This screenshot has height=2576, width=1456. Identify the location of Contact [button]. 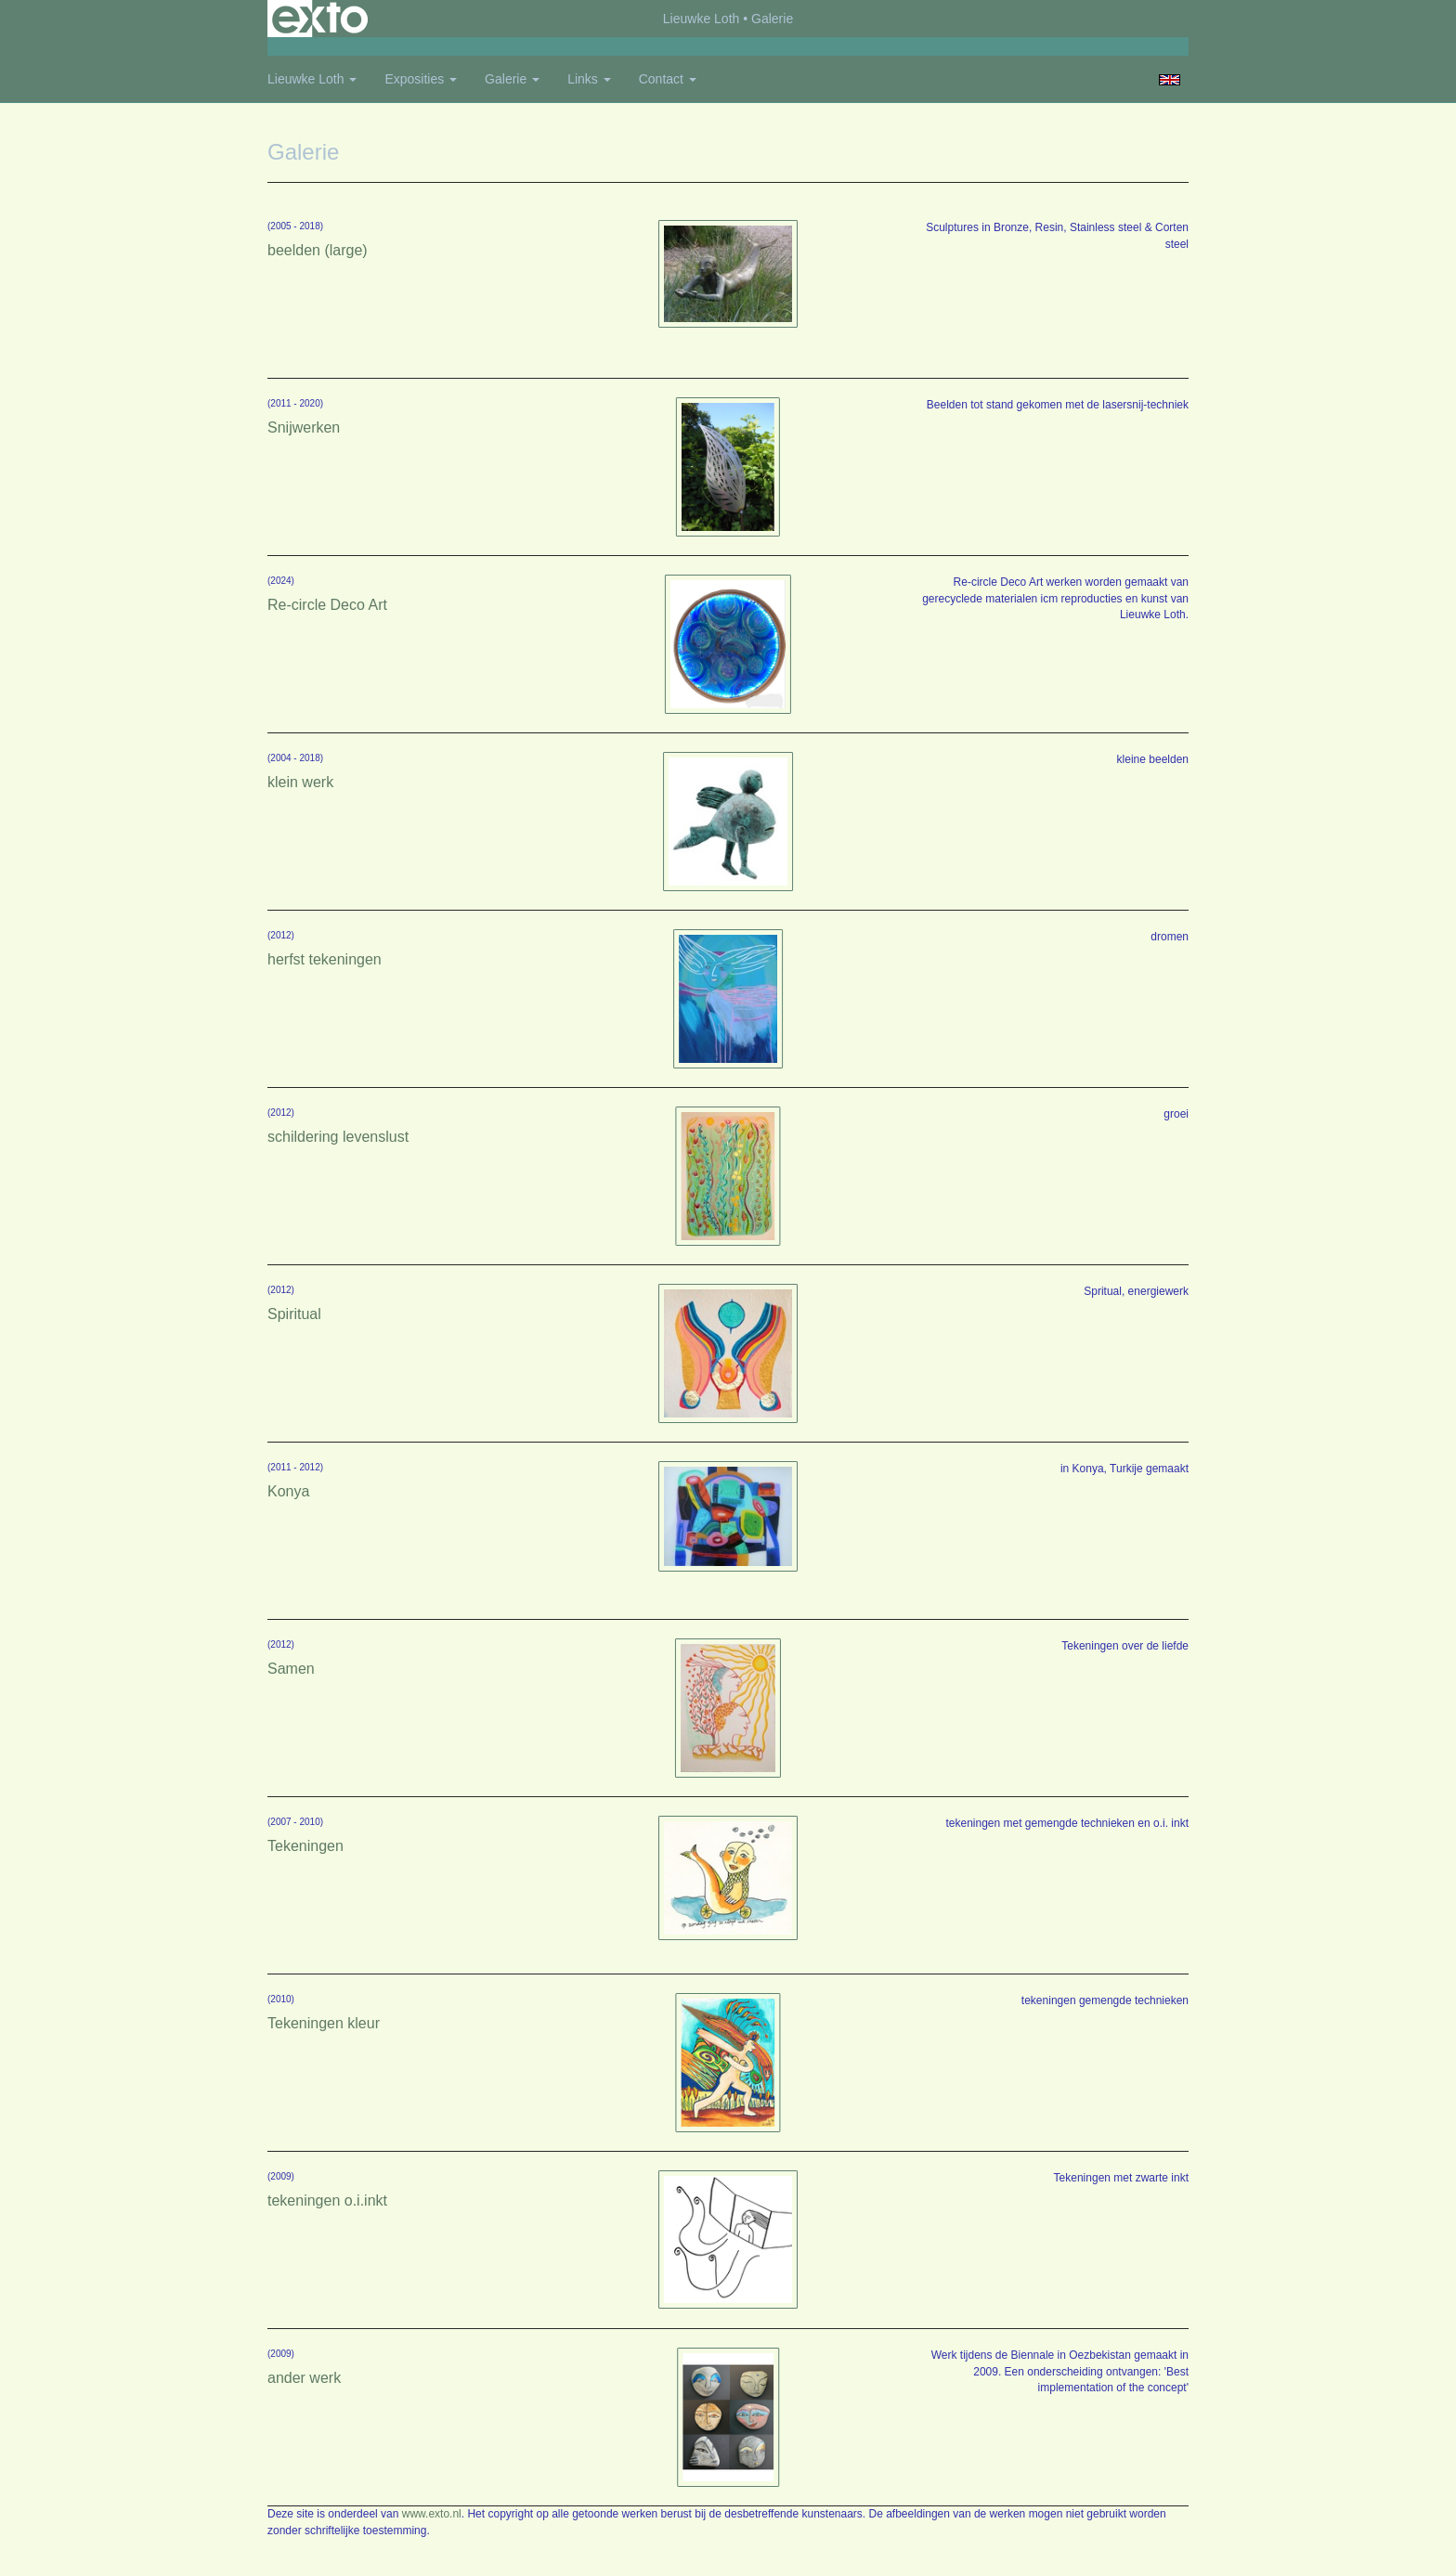
(667, 78).